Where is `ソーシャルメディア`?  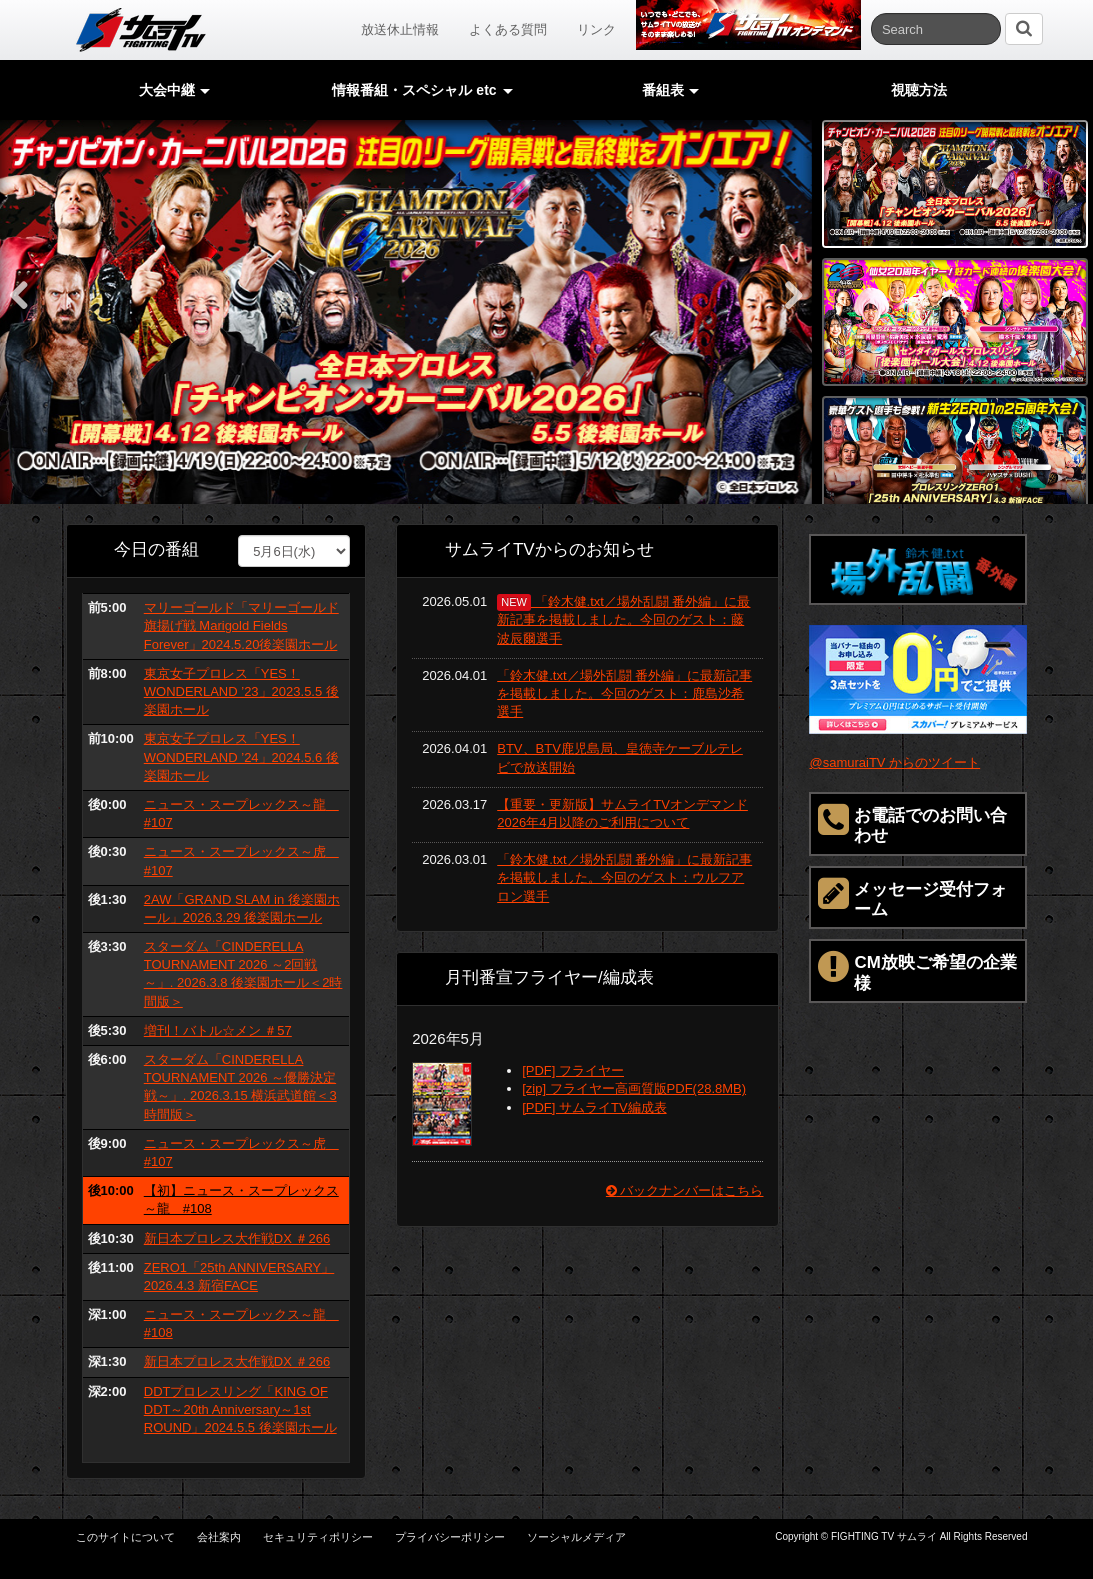 ソーシャルメディア is located at coordinates (576, 1537).